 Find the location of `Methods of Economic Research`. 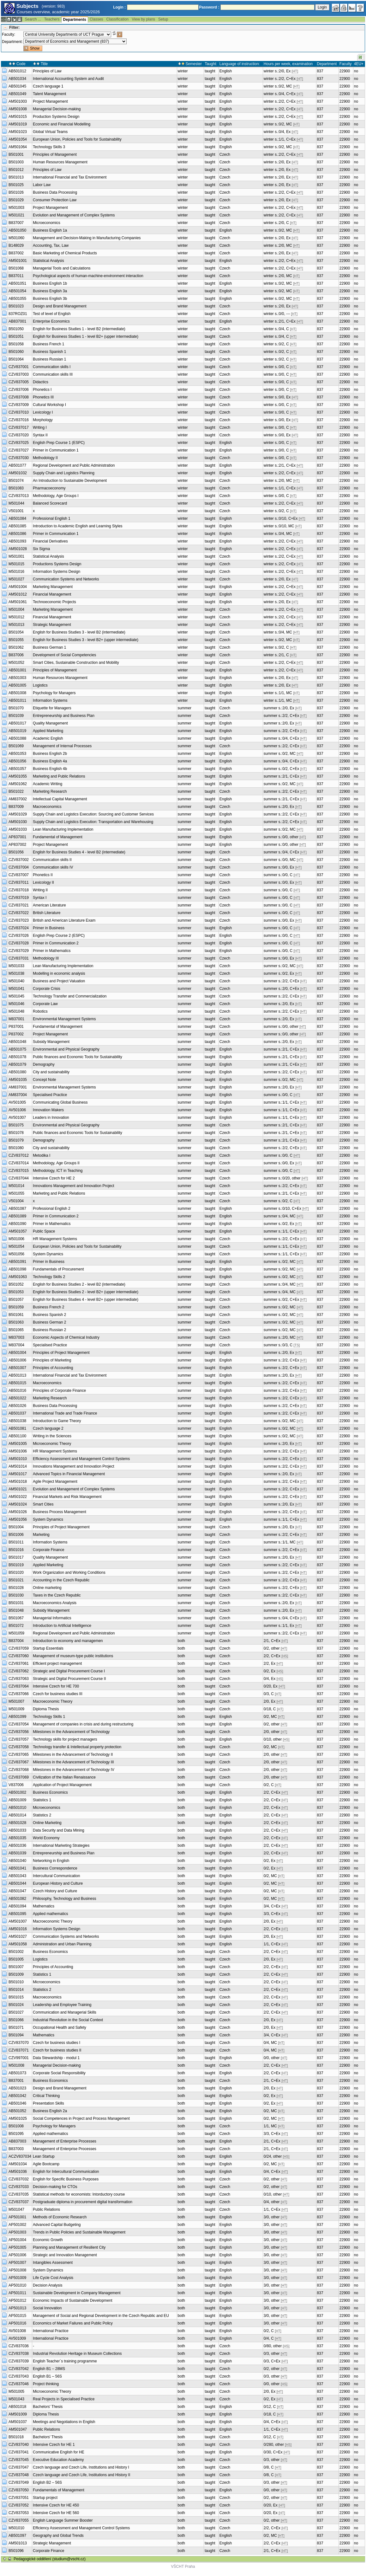

Methods of Economic Research is located at coordinates (60, 2217).